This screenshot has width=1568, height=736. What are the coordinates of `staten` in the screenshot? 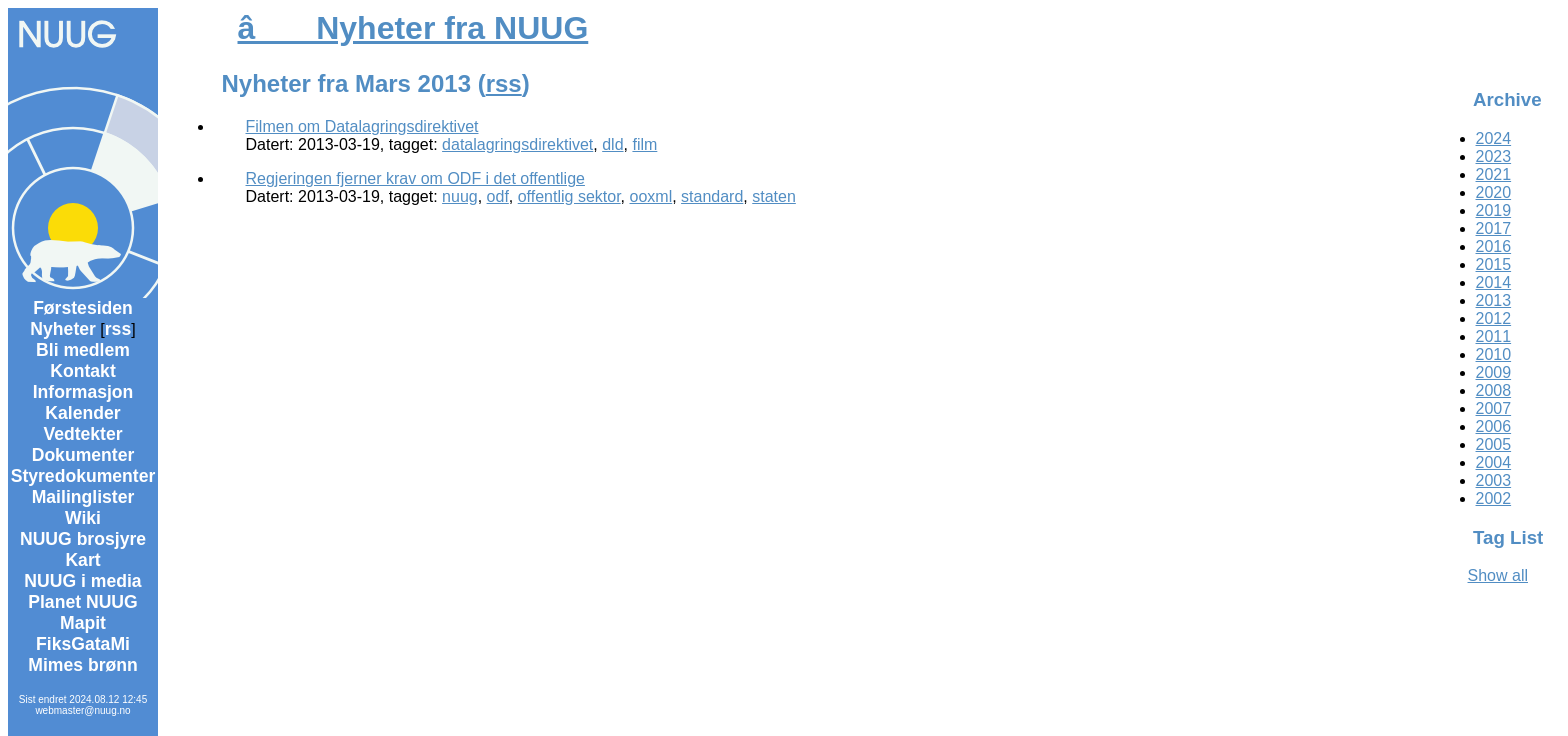 It's located at (774, 196).